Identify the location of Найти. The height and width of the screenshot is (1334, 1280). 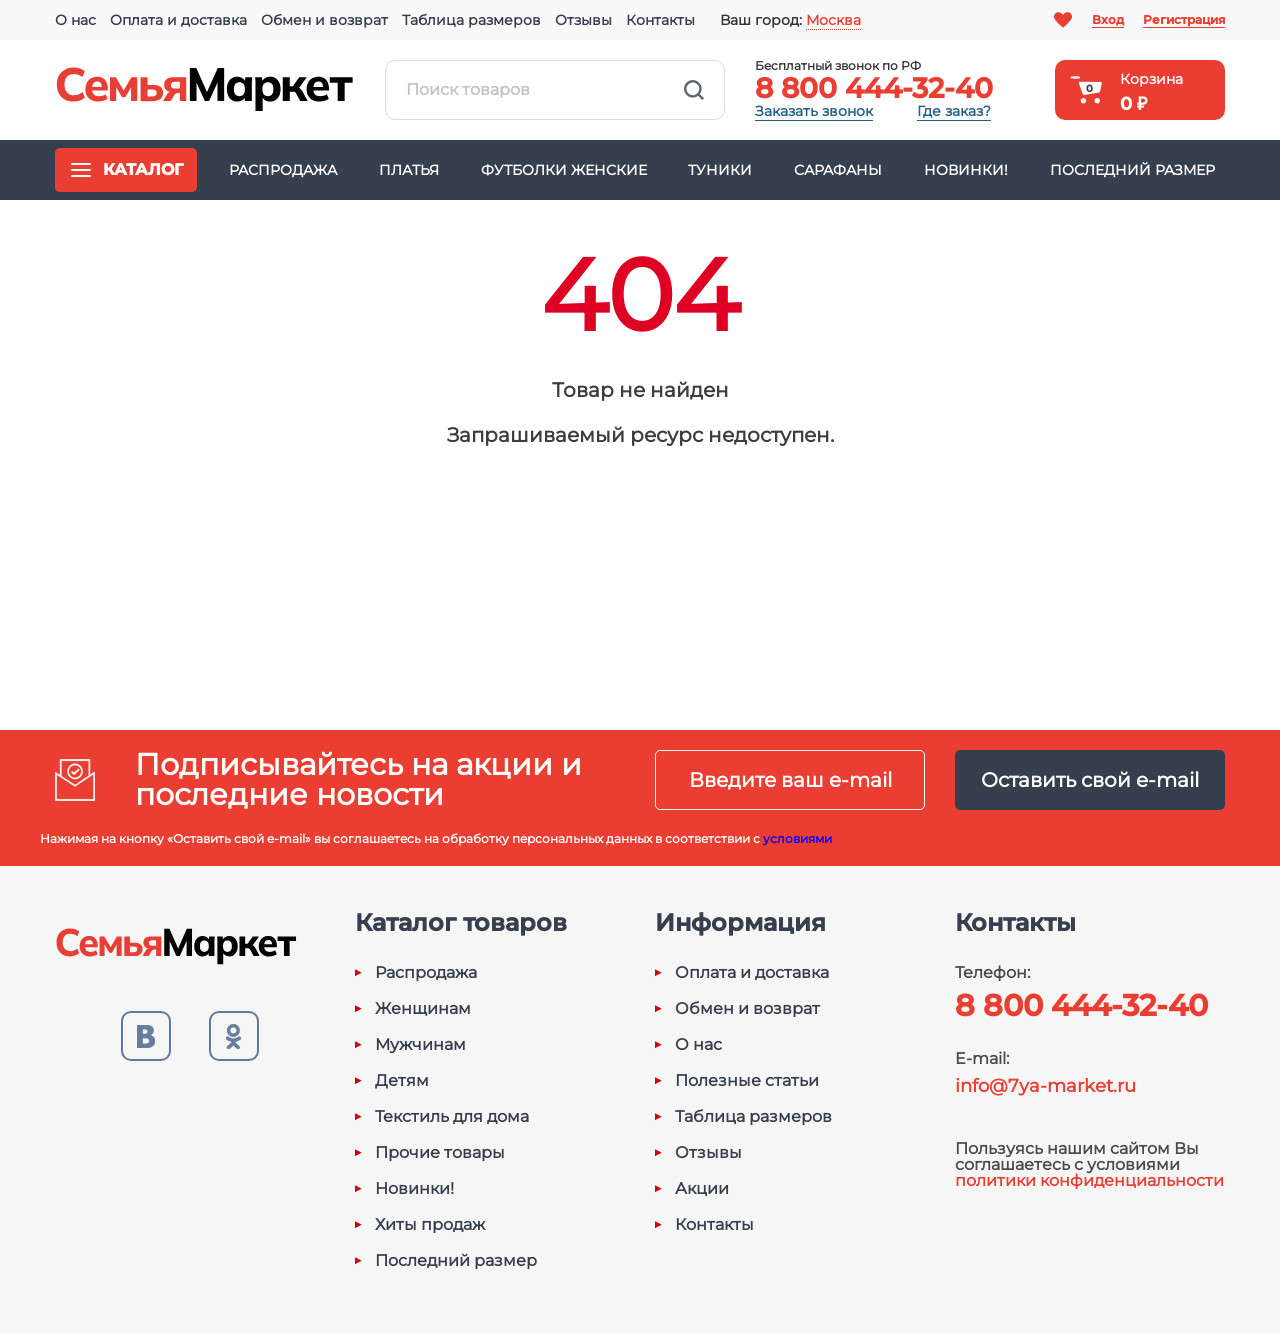
(694, 90).